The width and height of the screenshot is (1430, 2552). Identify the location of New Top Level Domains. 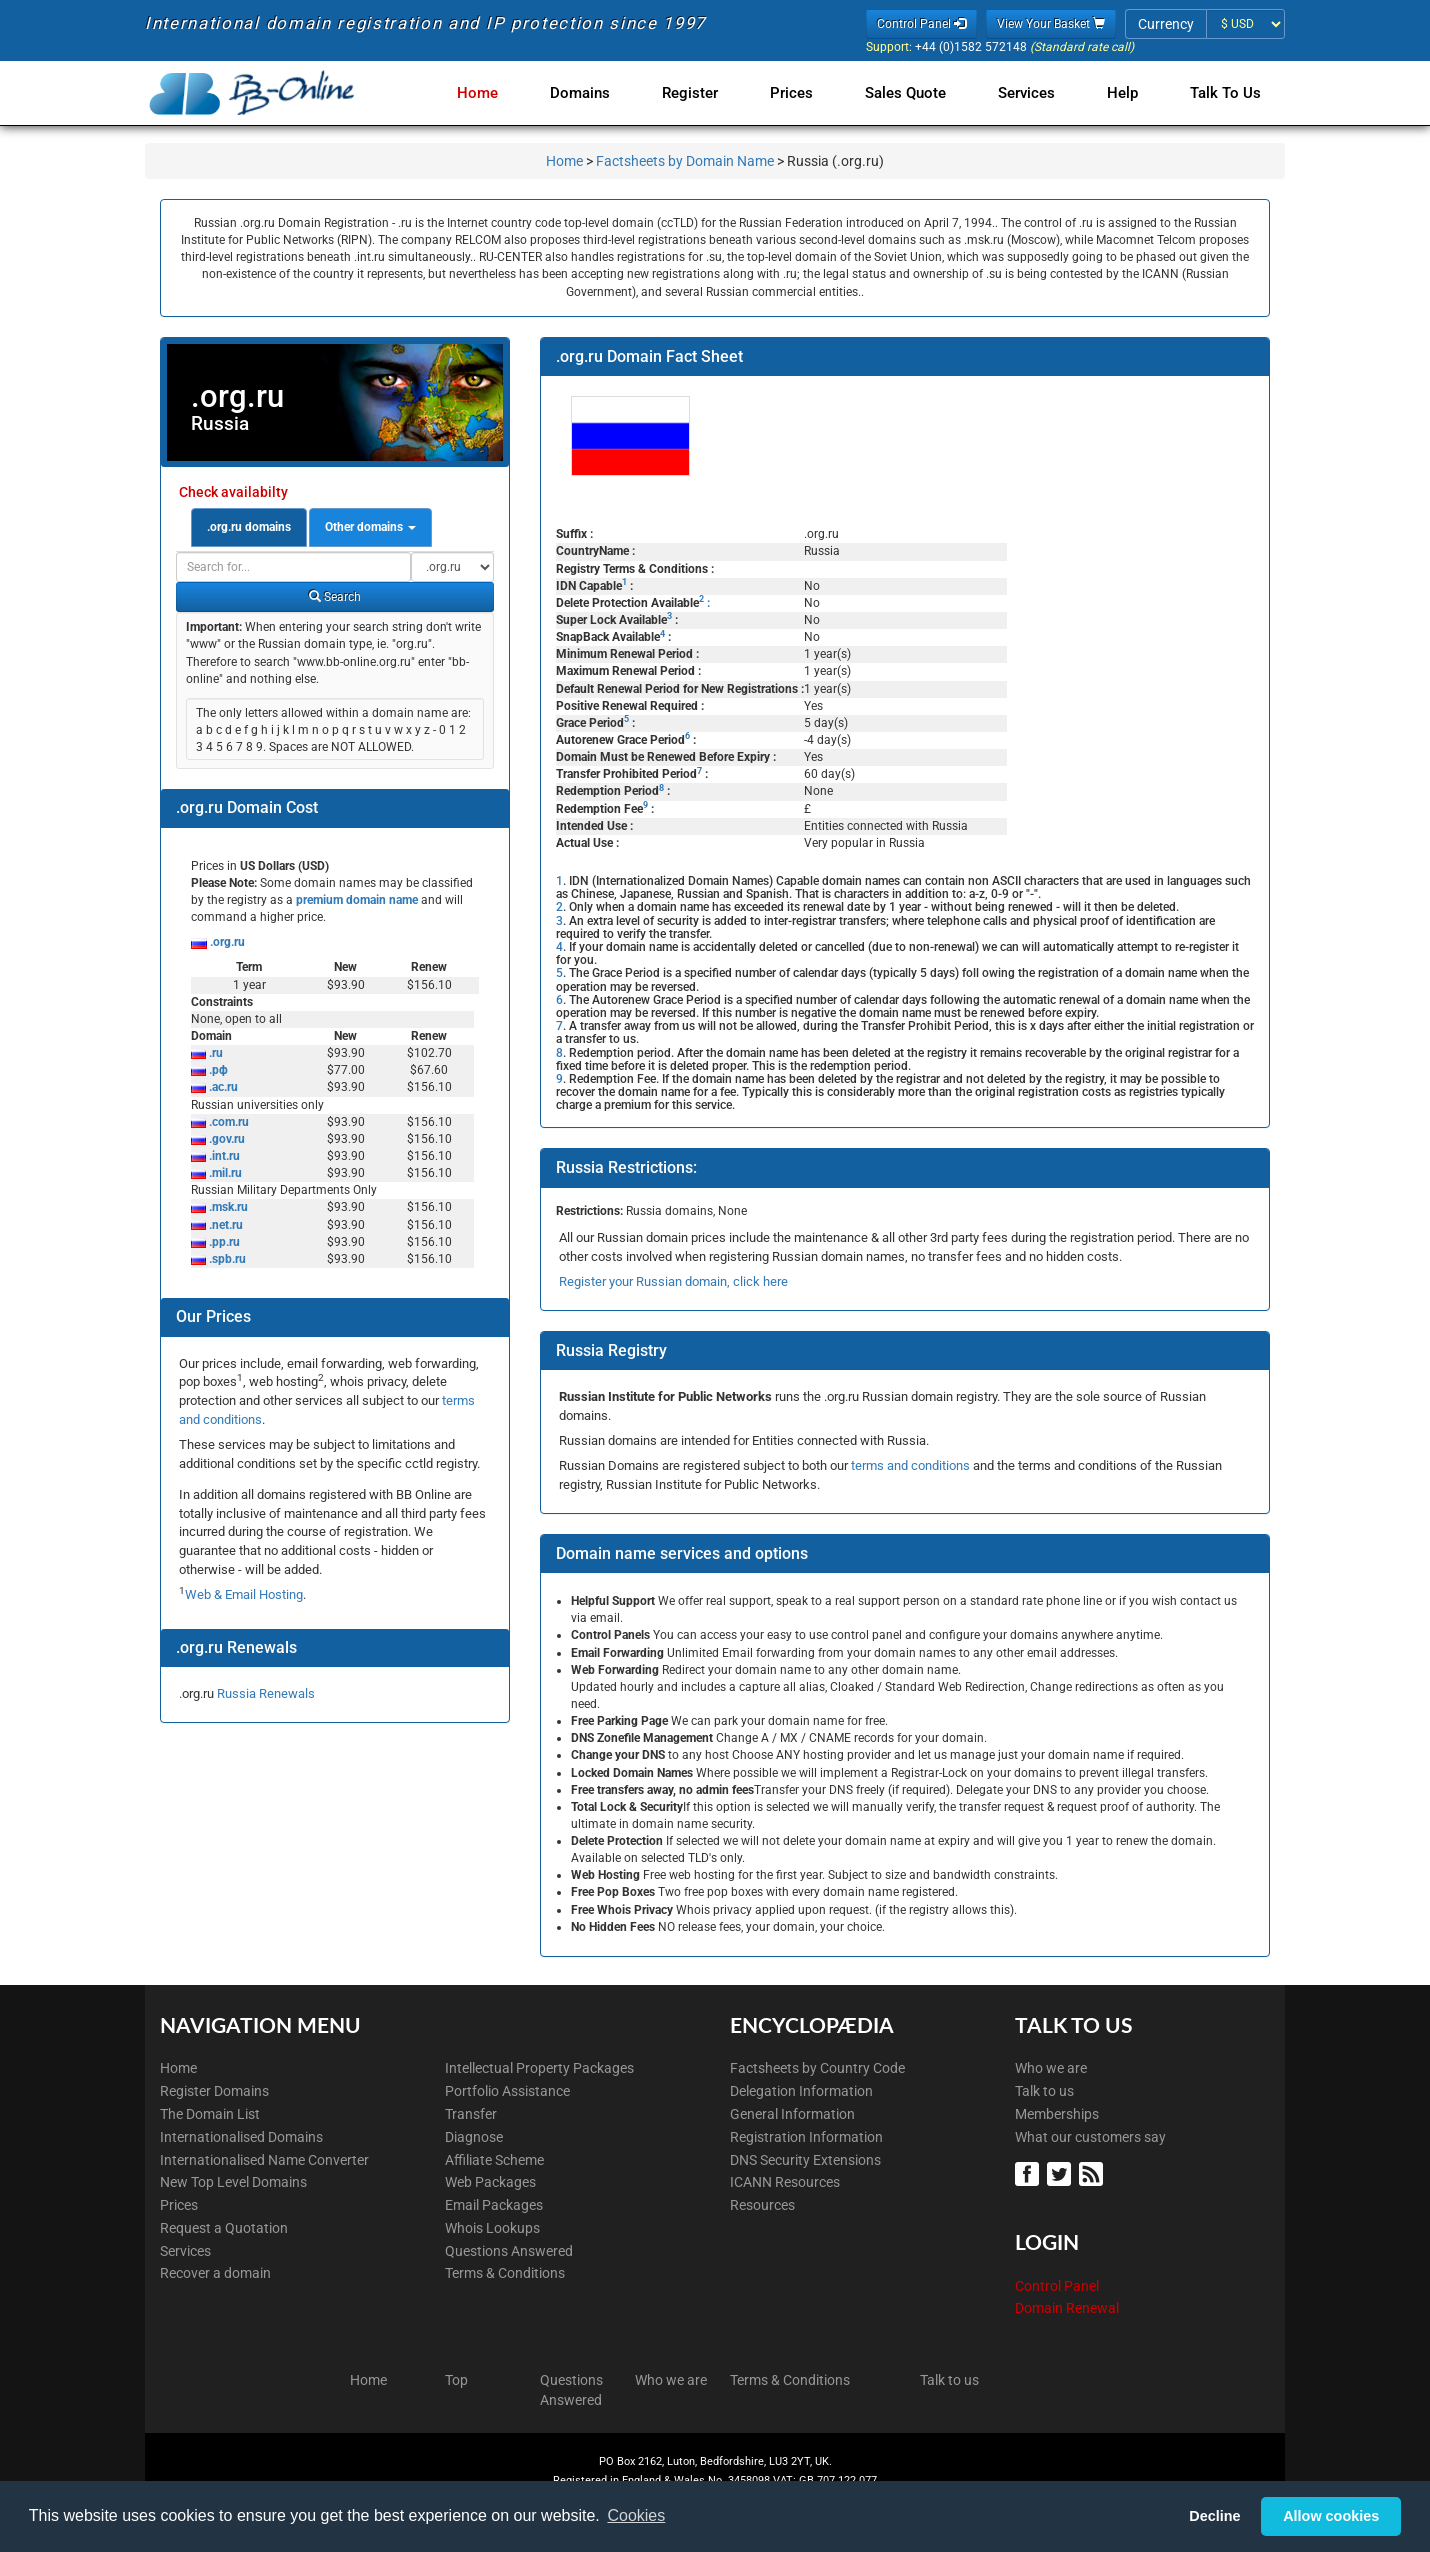
(233, 2182).